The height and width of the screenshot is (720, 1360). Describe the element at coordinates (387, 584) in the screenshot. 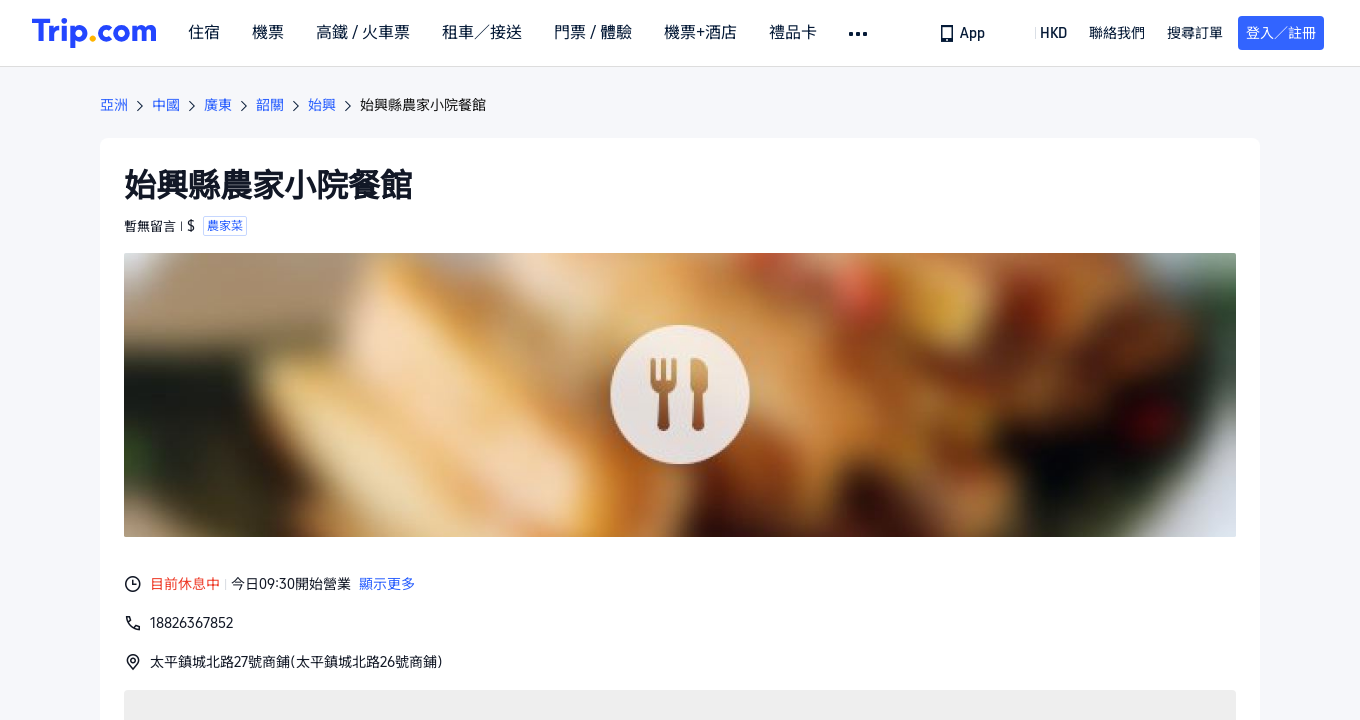

I see `顯示更多 [button]` at that location.